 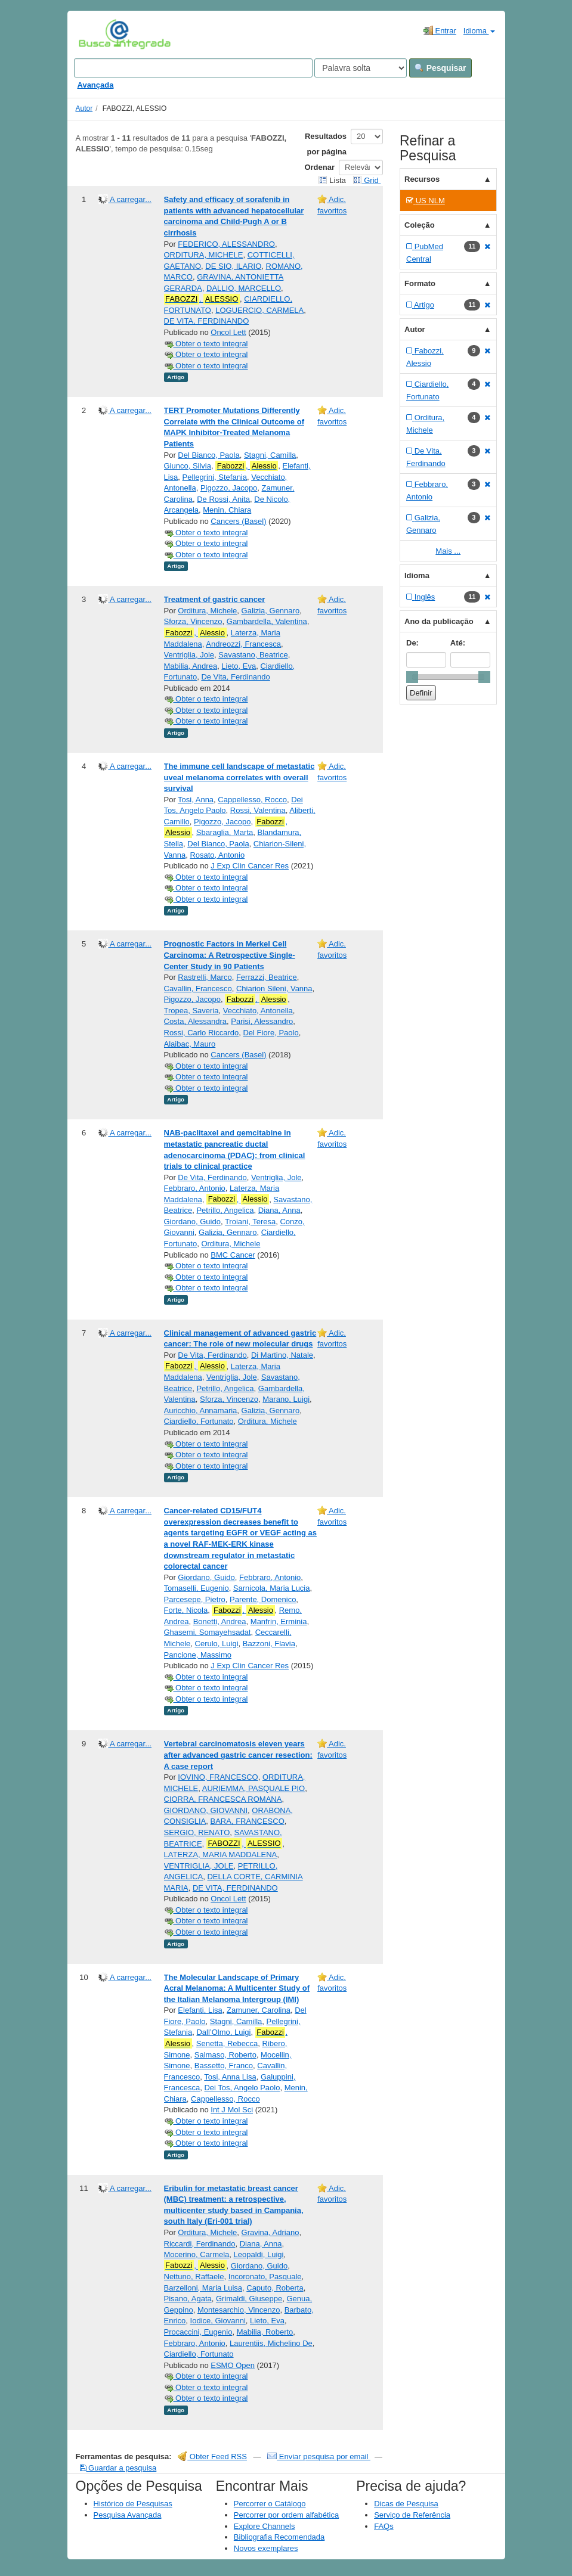 What do you see at coordinates (97, 34) in the screenshot?
I see `VuFind` at bounding box center [97, 34].